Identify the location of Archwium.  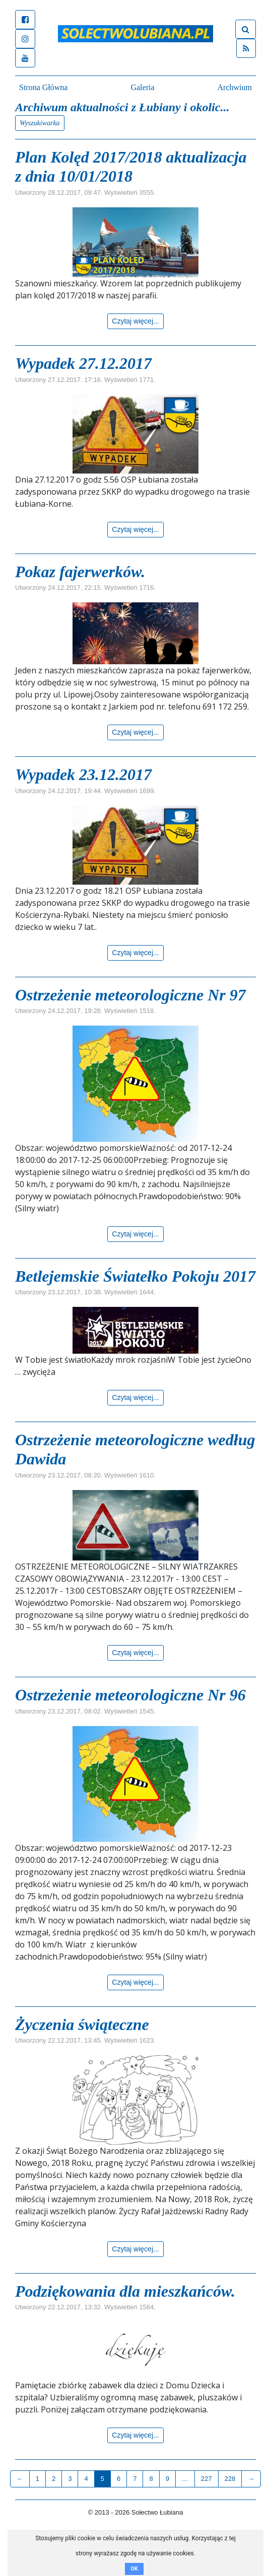
(235, 87).